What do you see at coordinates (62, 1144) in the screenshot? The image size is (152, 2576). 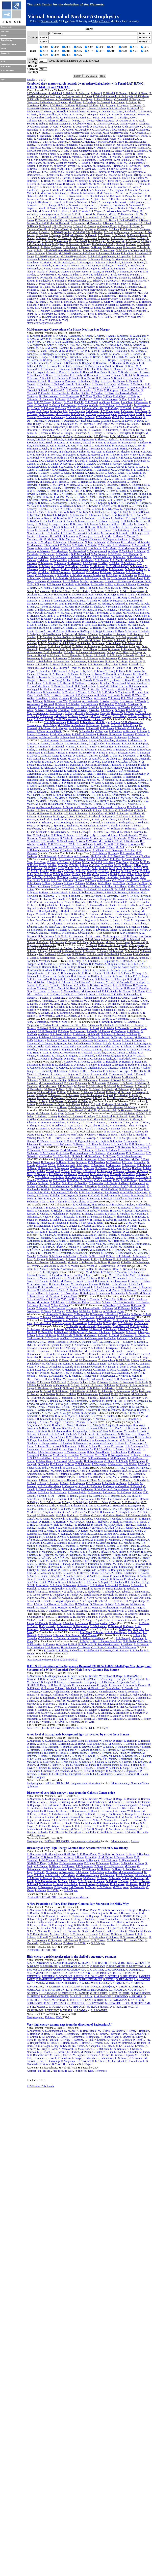 I see `U. G. JÃ¨rgensen` at bounding box center [62, 1144].